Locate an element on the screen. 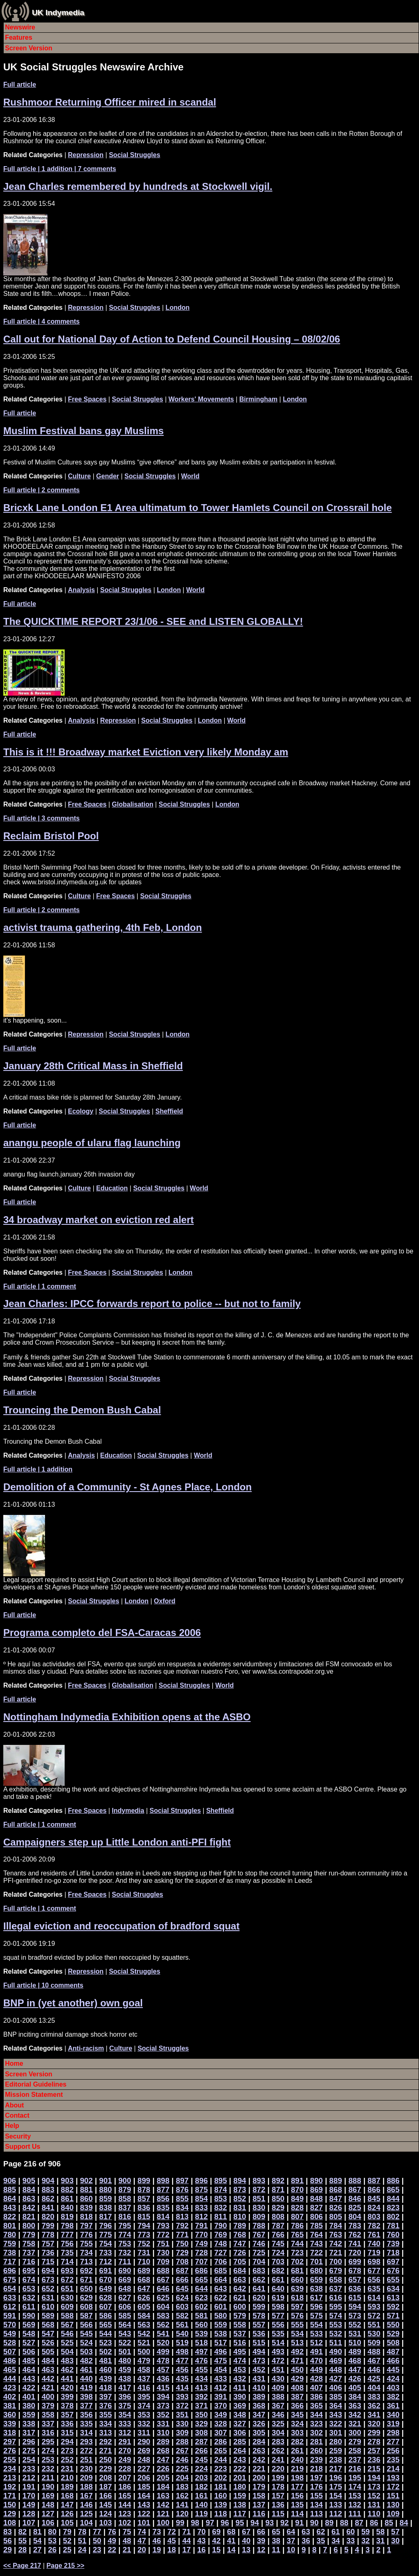  477 is located at coordinates (182, 2360).